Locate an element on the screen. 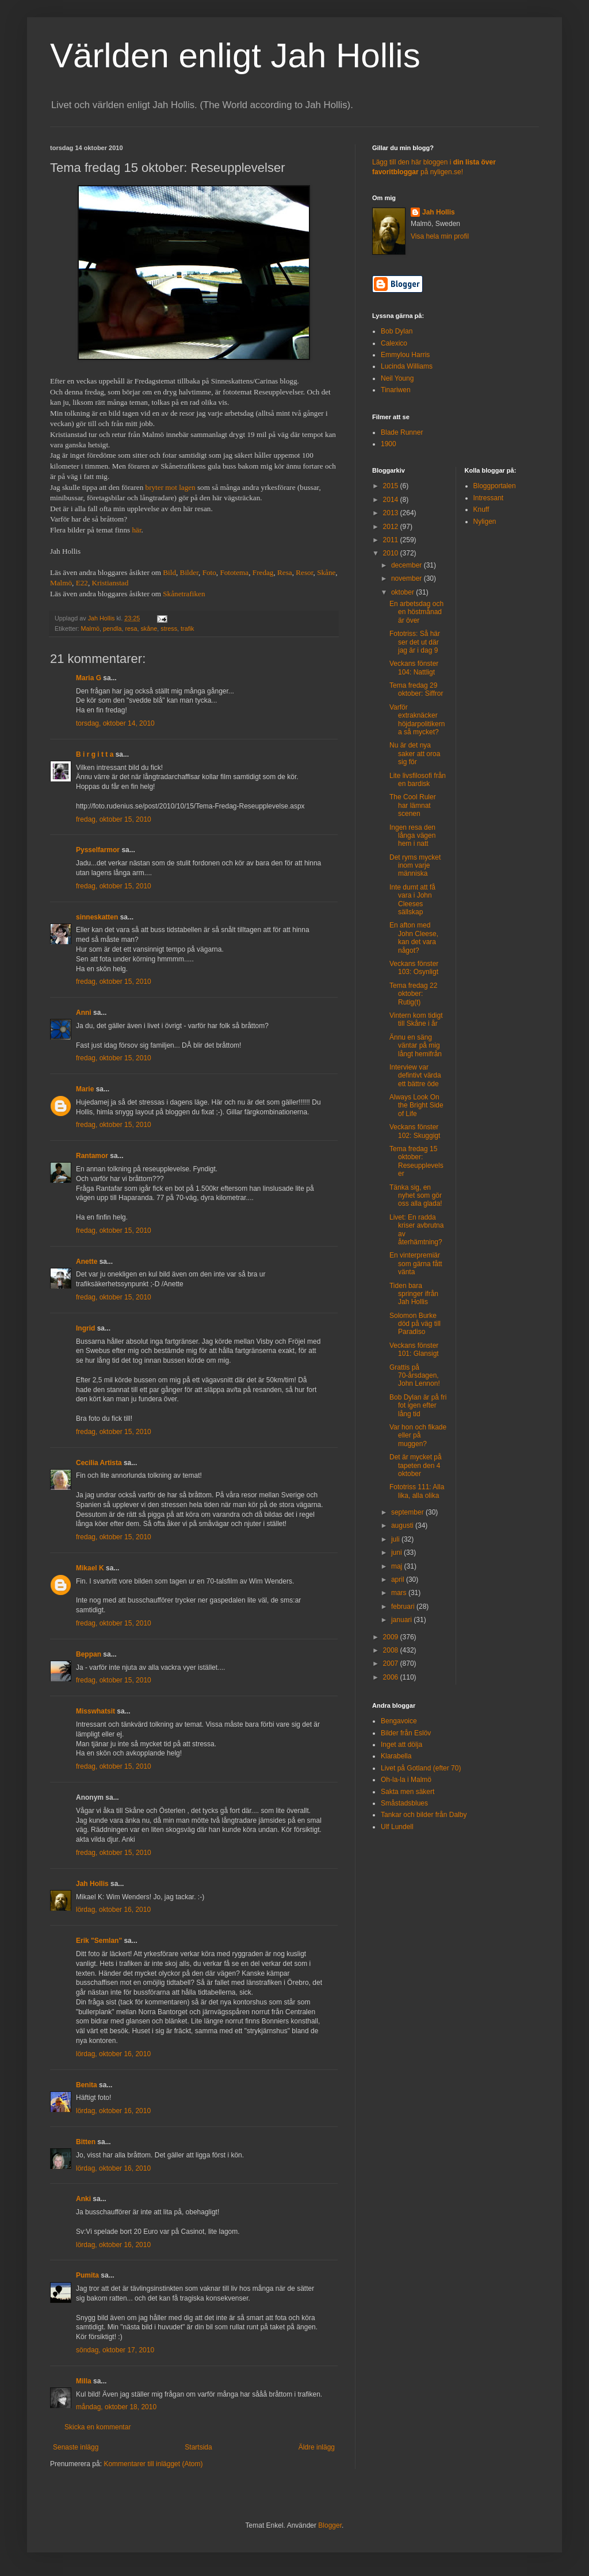 The width and height of the screenshot is (589, 2576). lördag, oktober 16, 2010 is located at coordinates (113, 1910).